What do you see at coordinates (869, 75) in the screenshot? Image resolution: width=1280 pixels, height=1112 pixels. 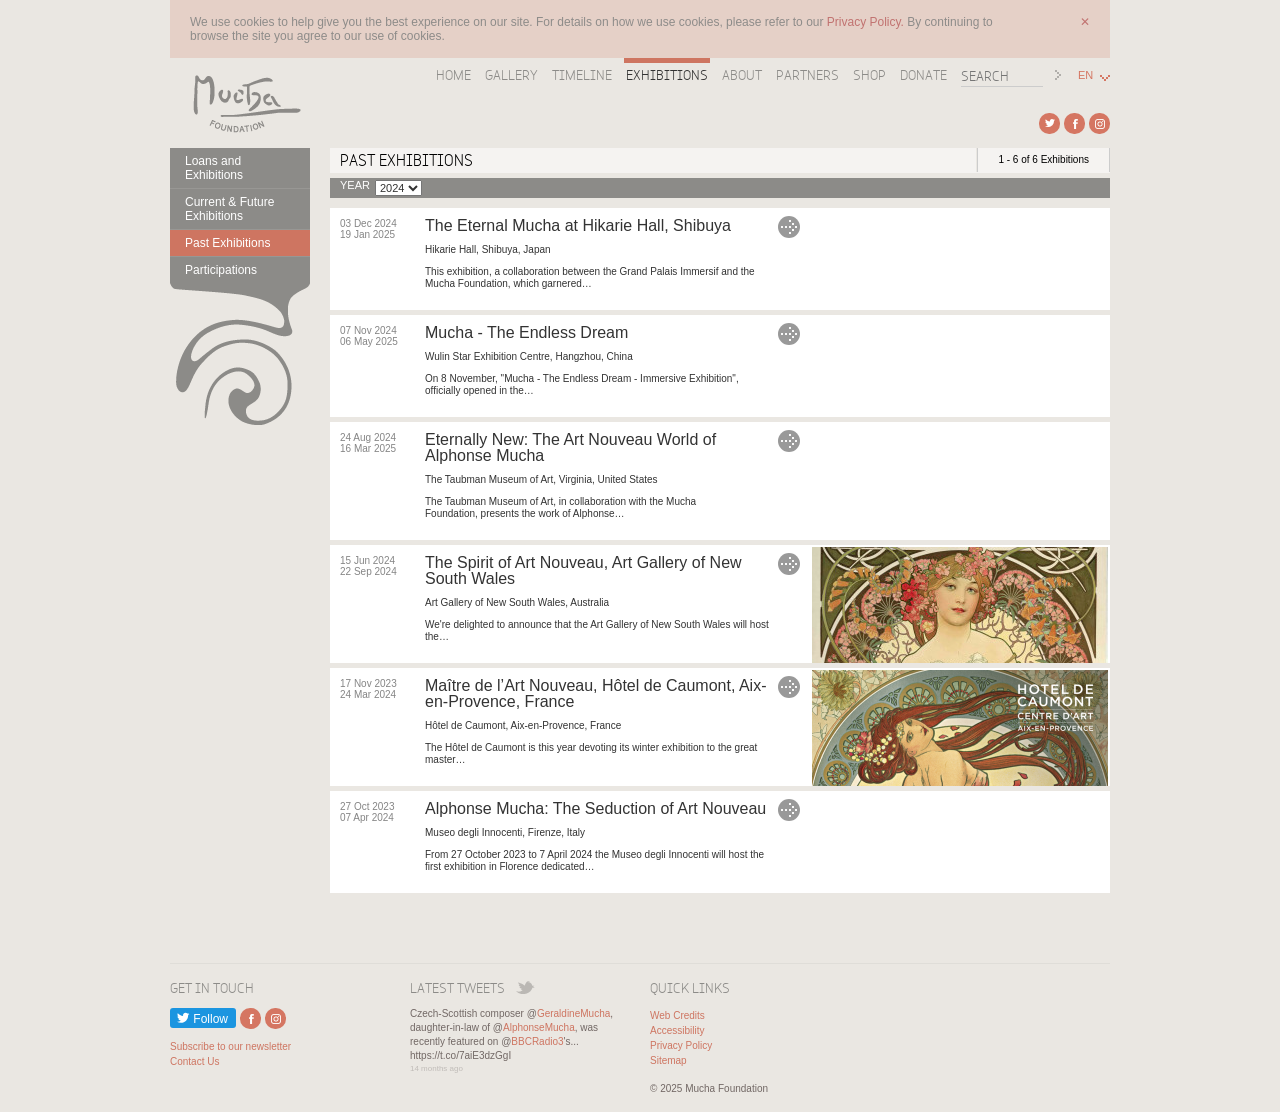 I see `Shop` at bounding box center [869, 75].